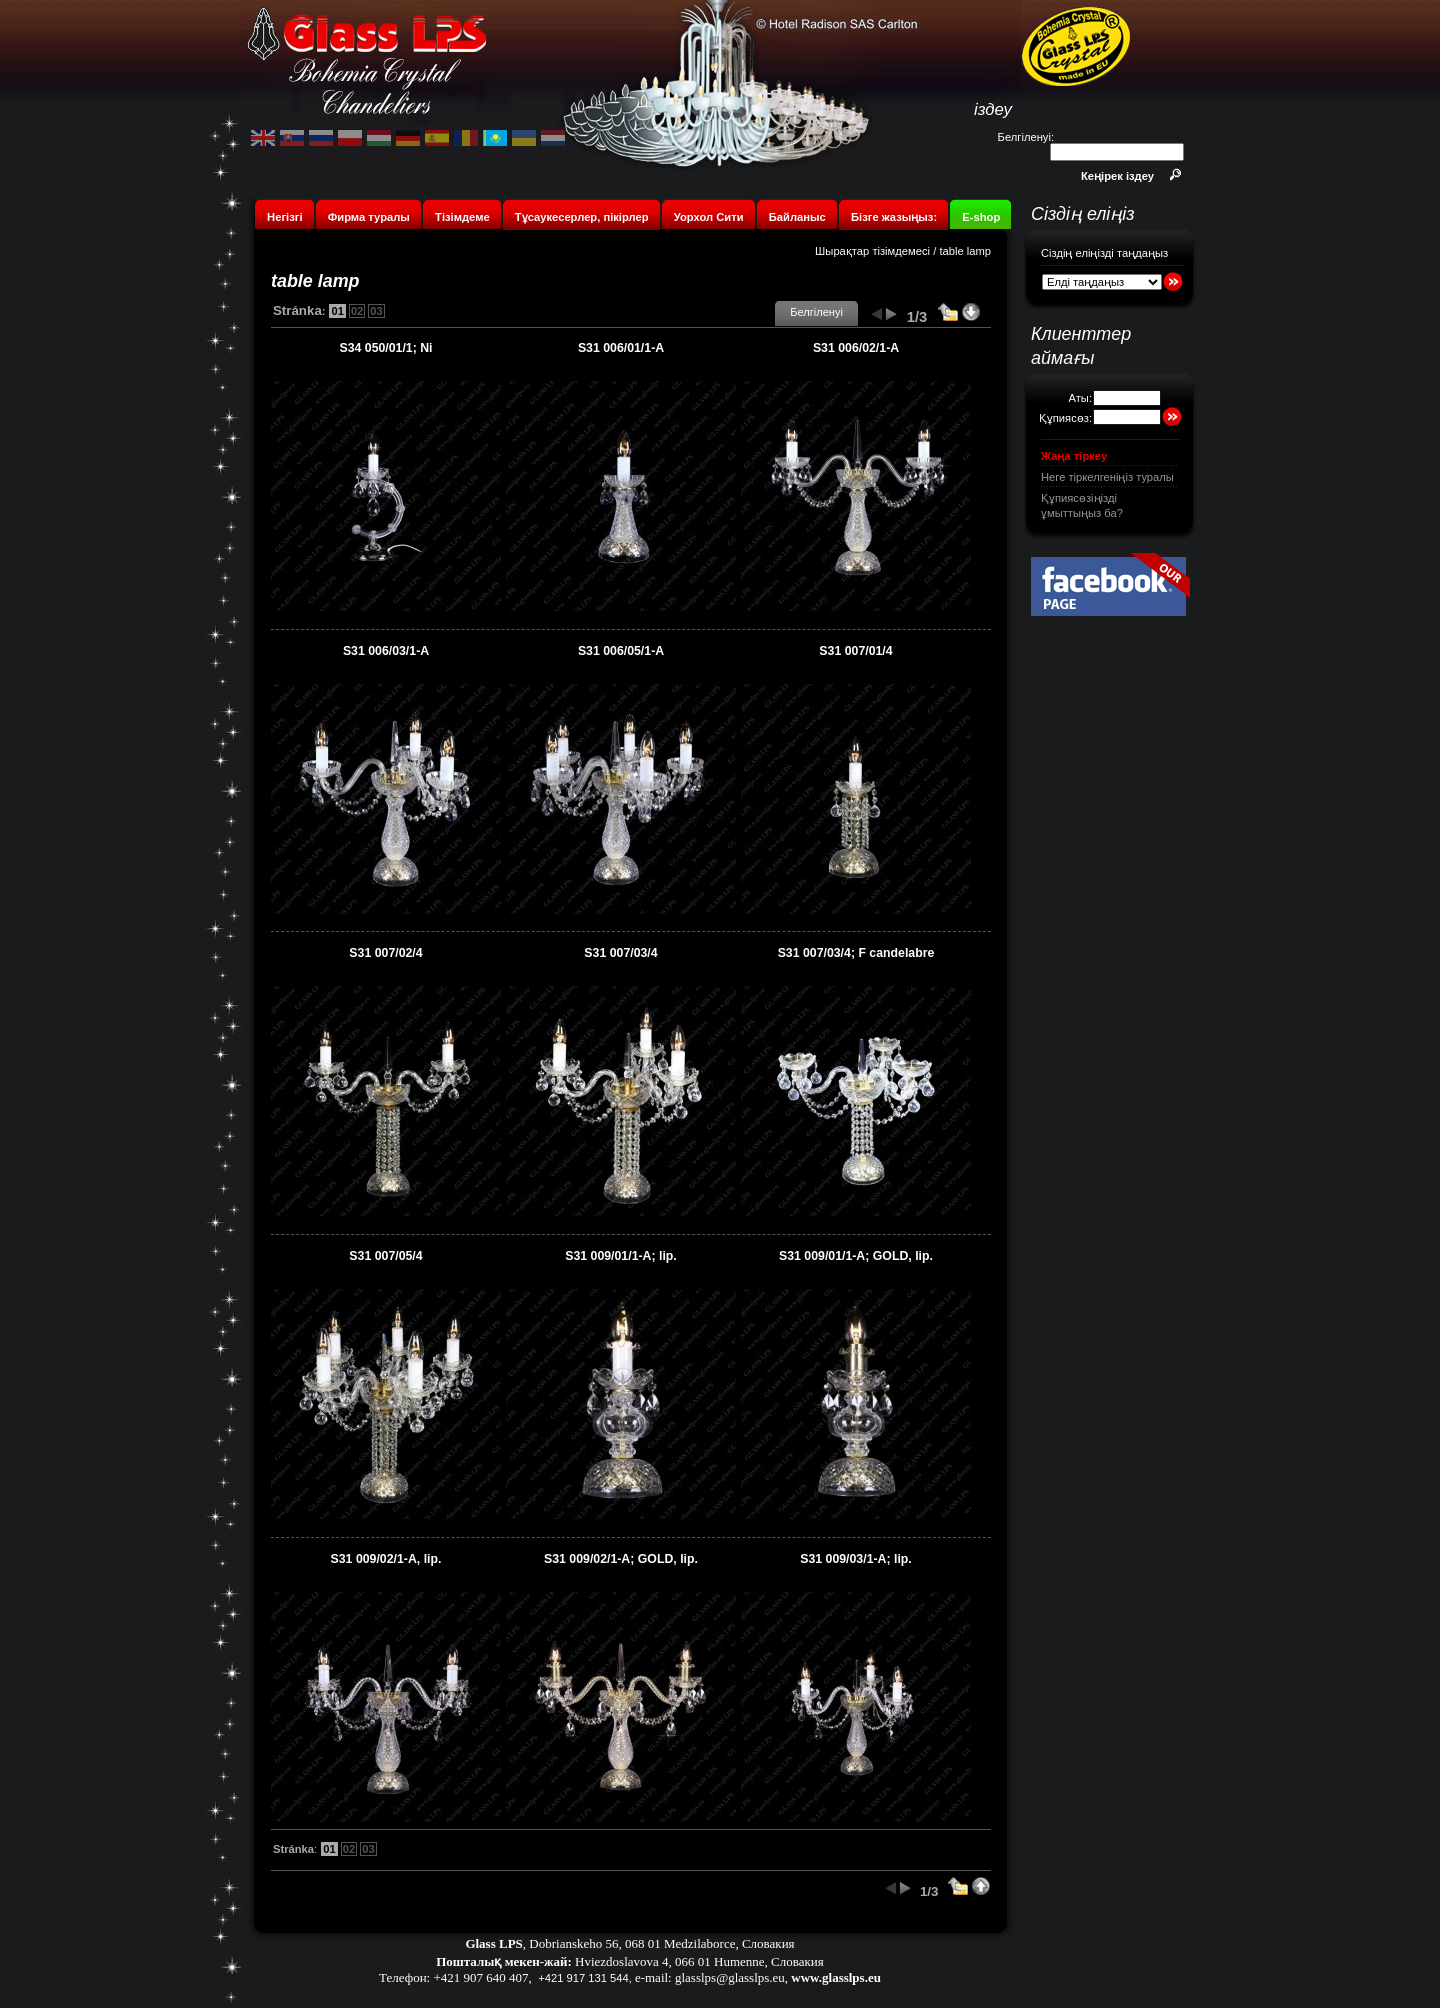 The height and width of the screenshot is (2008, 1440). Describe the element at coordinates (621, 651) in the screenshot. I see `S31 006/05/1-A` at that location.